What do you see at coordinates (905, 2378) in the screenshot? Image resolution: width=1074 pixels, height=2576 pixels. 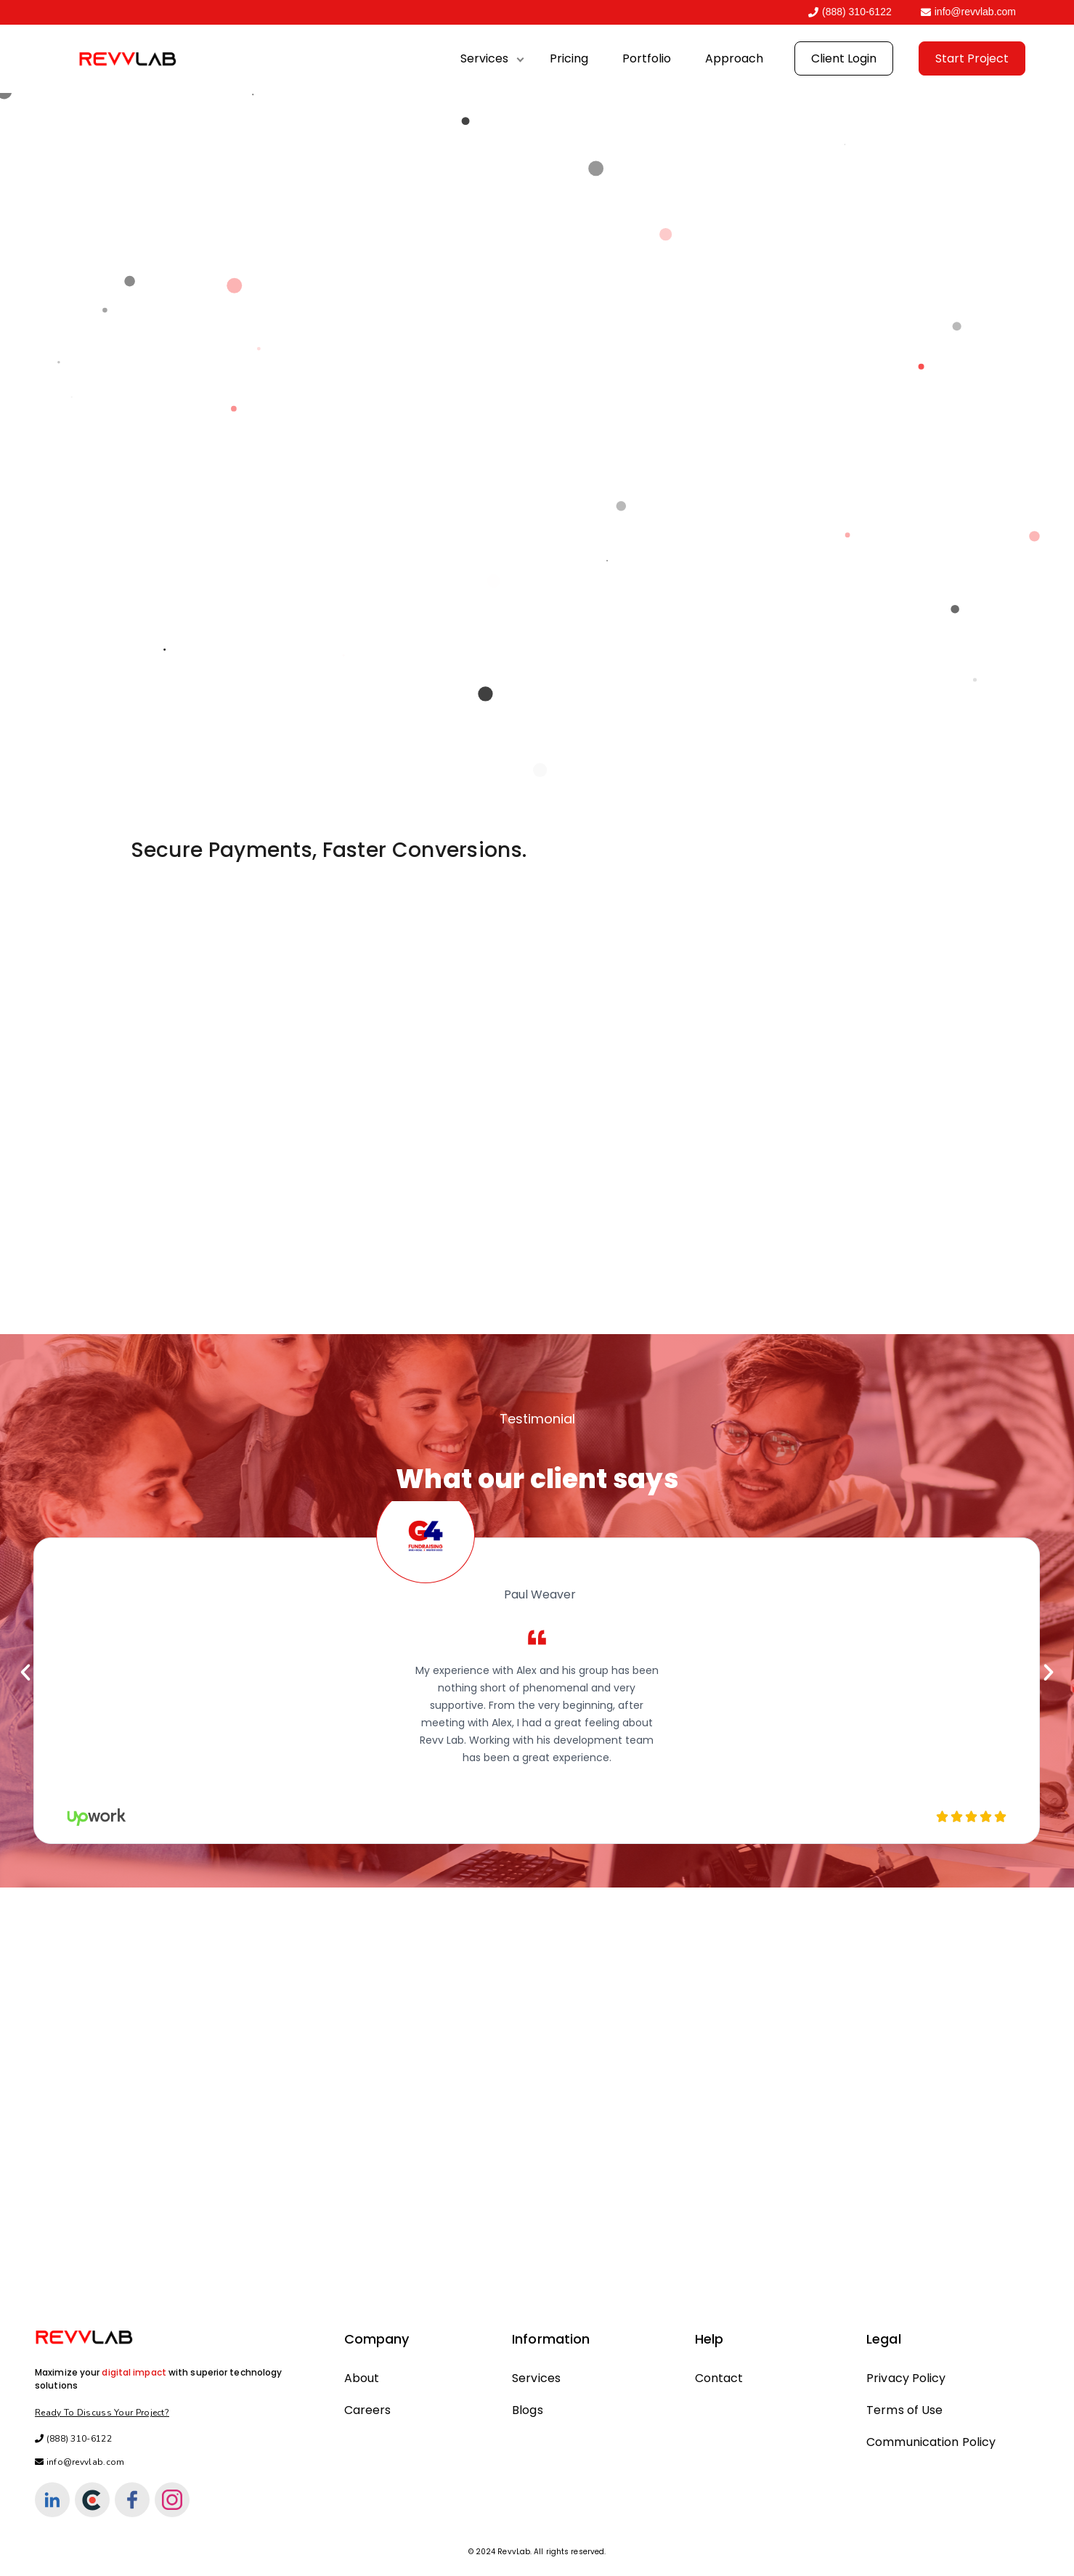 I see `Privacy Policy` at bounding box center [905, 2378].